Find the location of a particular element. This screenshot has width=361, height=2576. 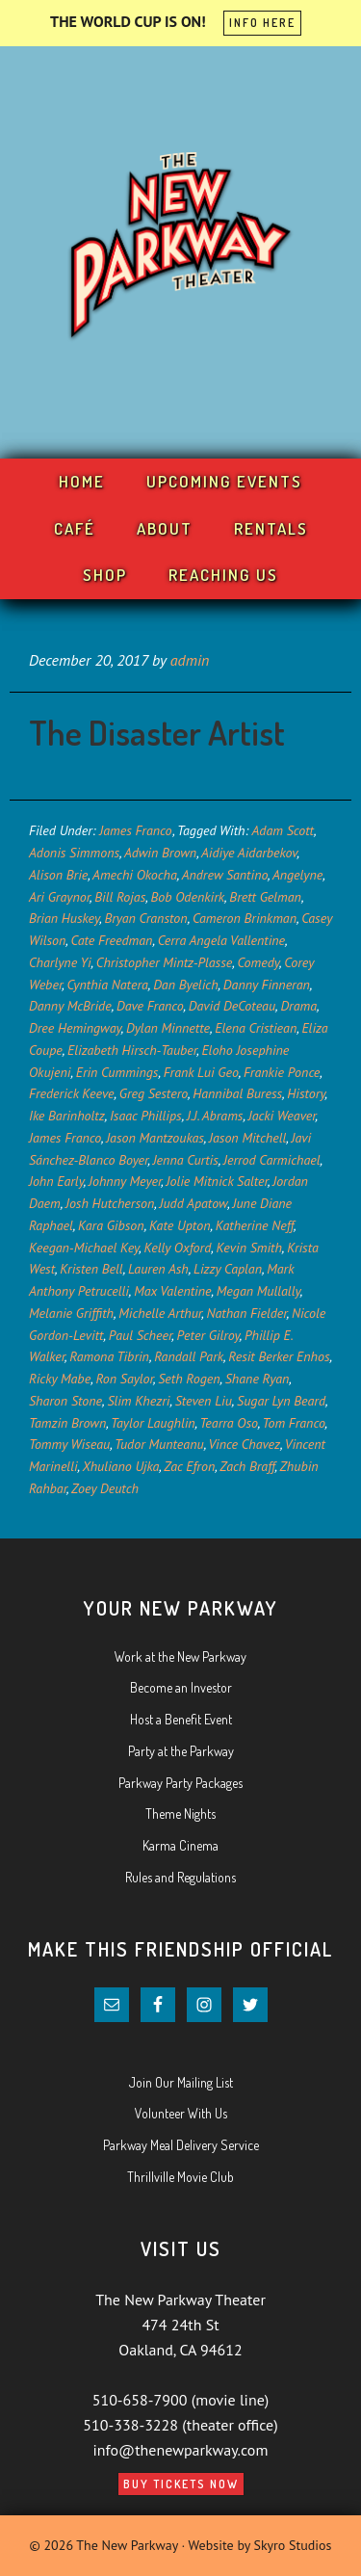

Comedy is located at coordinates (258, 962).